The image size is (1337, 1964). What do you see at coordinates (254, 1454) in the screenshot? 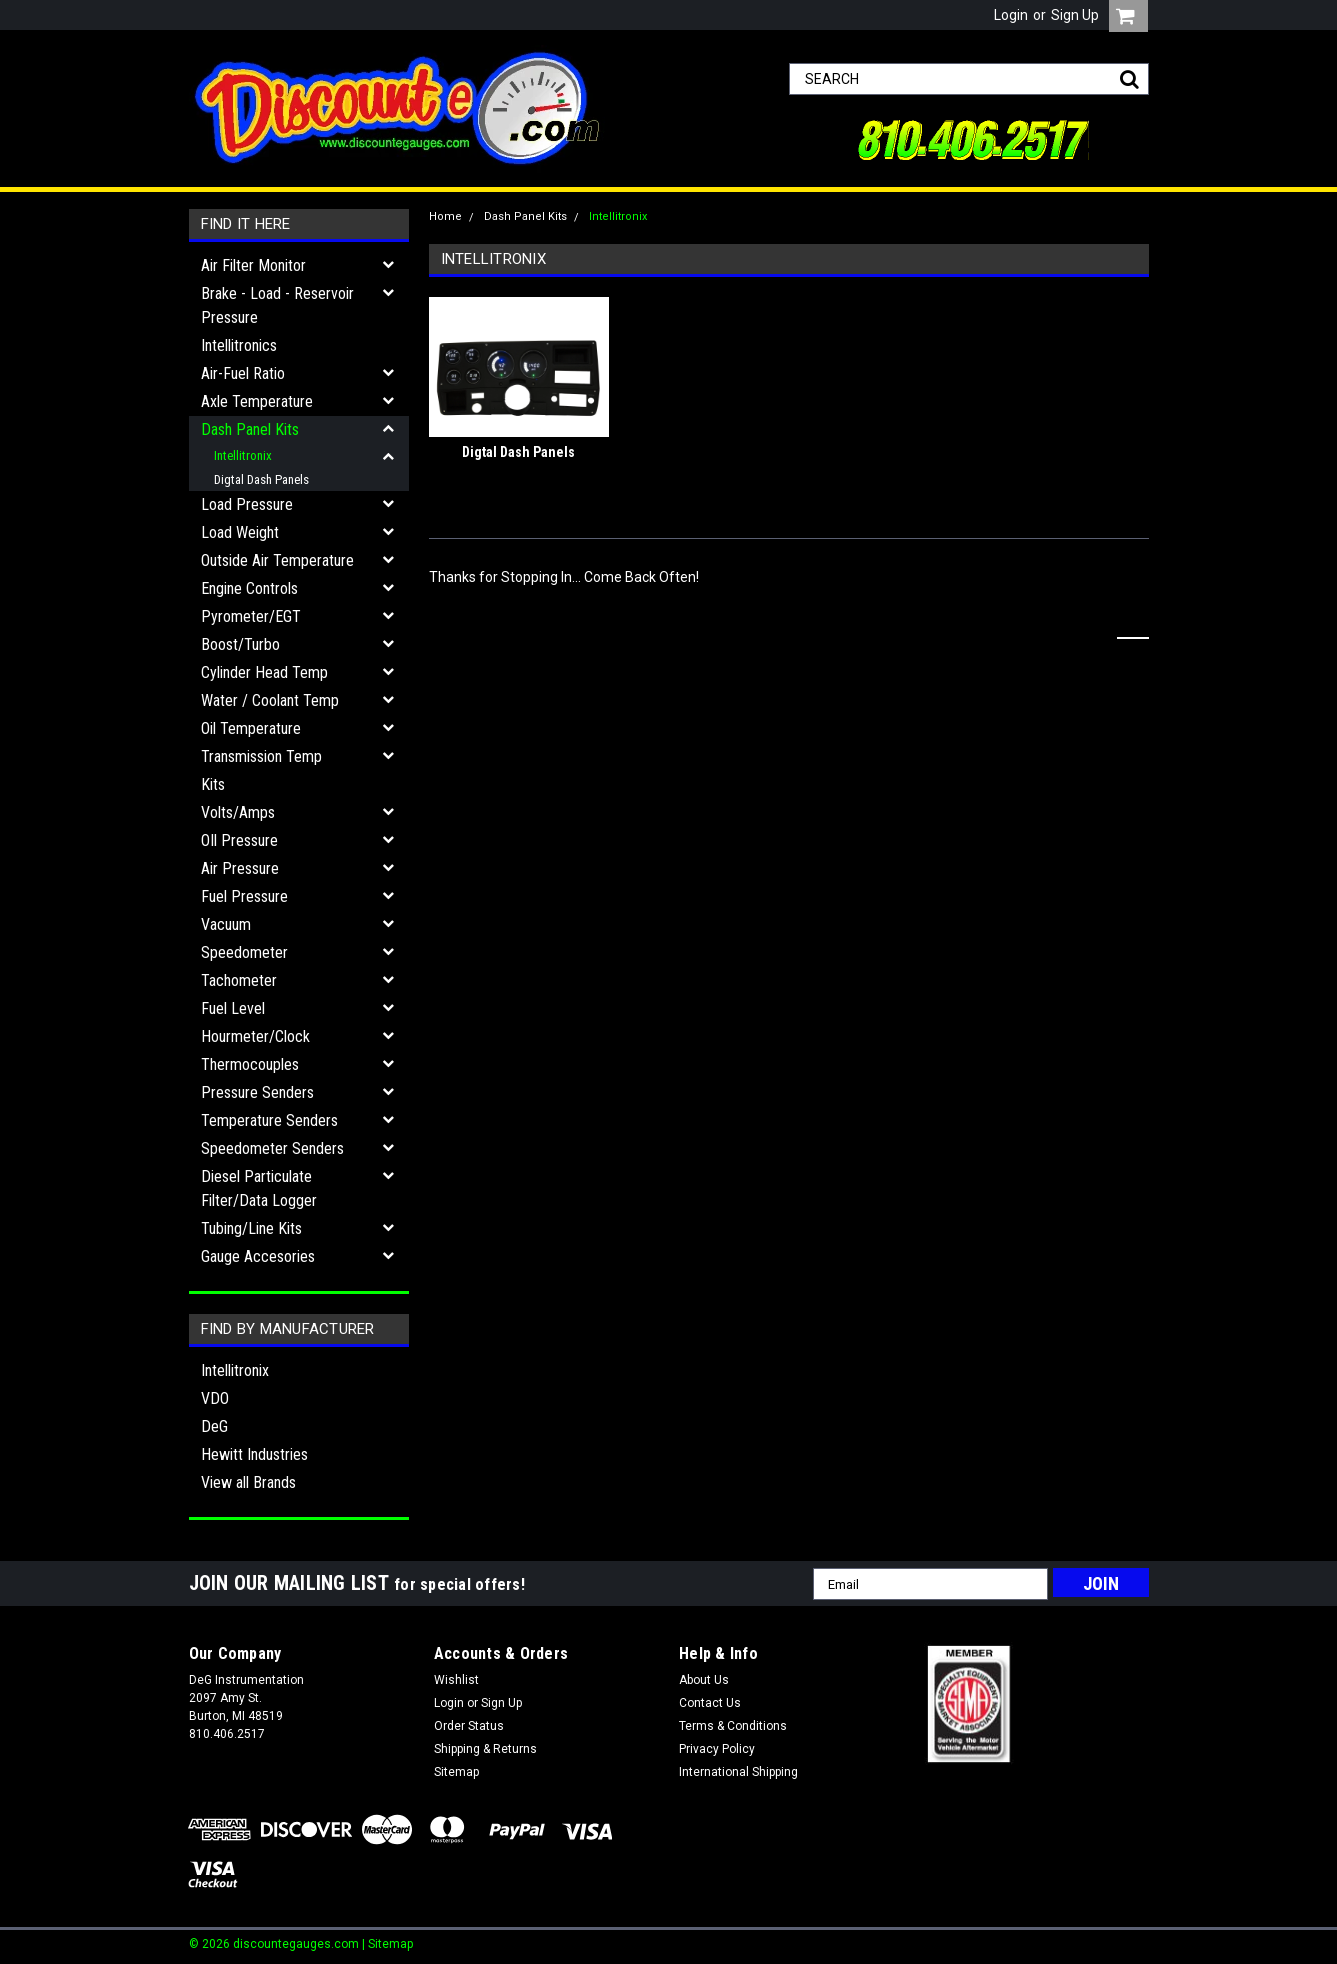
I see `Hewitt Industries` at bounding box center [254, 1454].